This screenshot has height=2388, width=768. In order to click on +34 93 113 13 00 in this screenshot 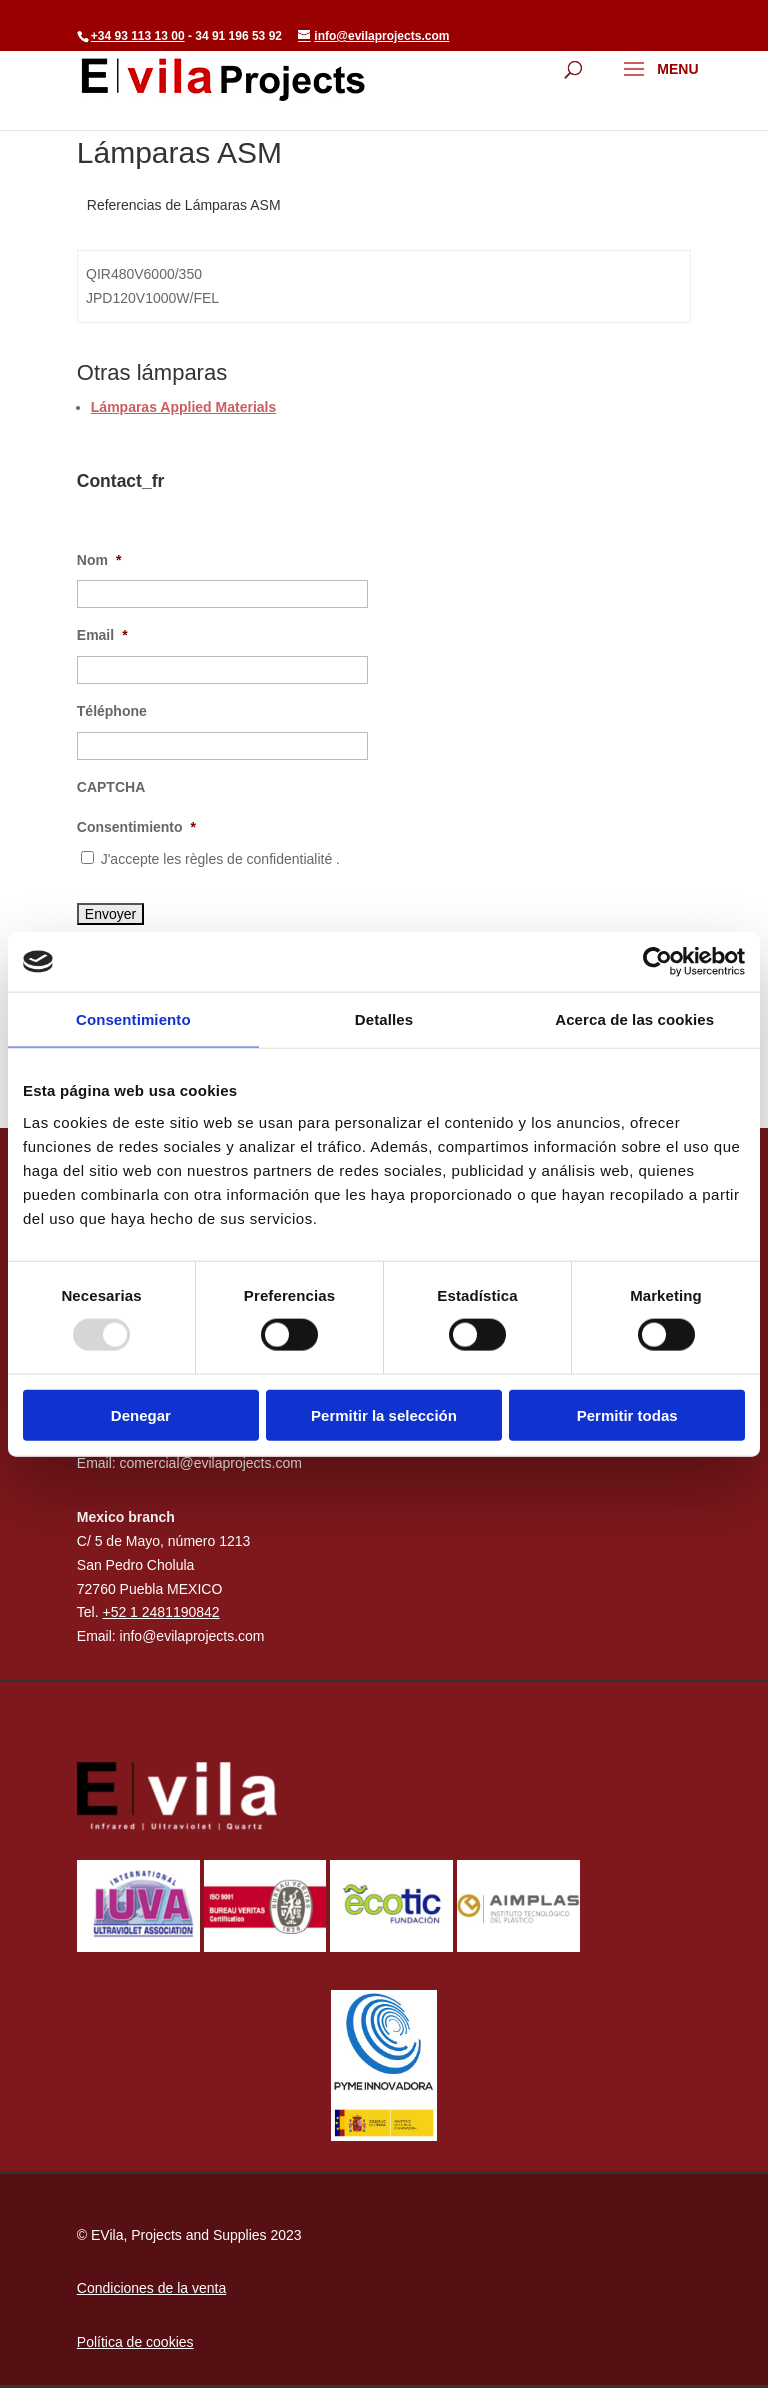, I will do `click(138, 36)`.